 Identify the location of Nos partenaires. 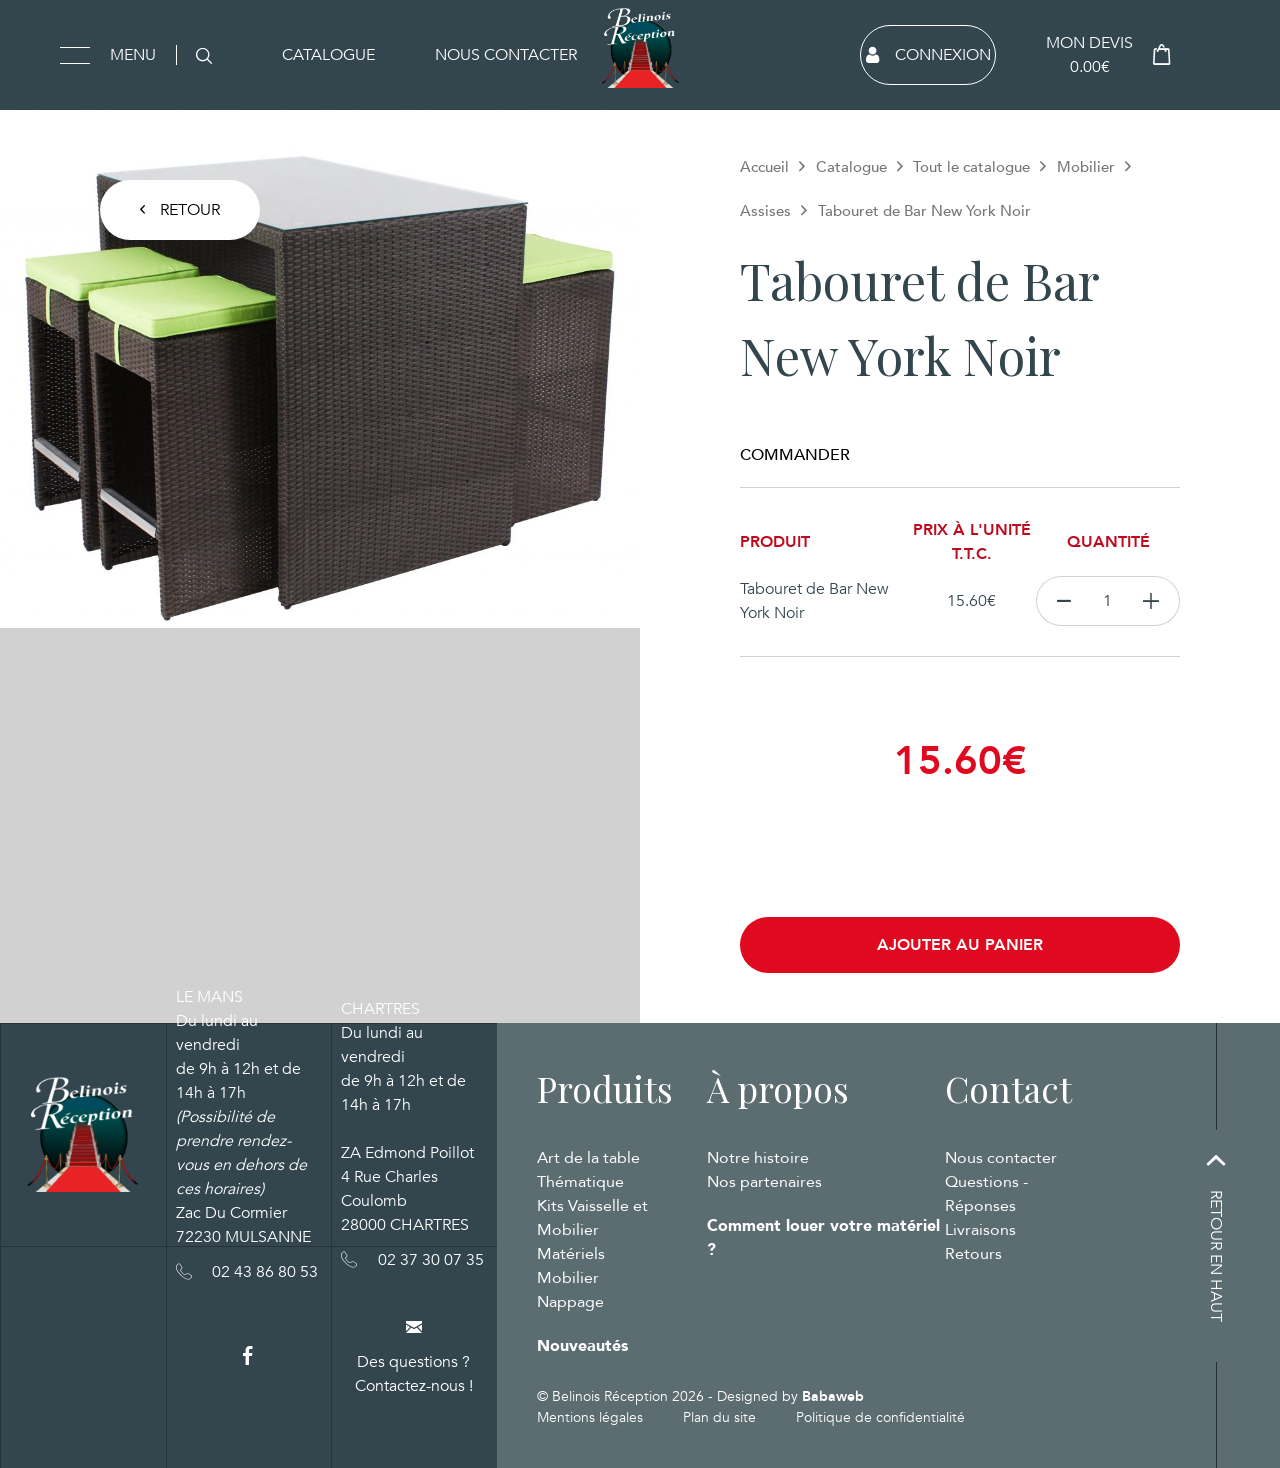
(764, 1182).